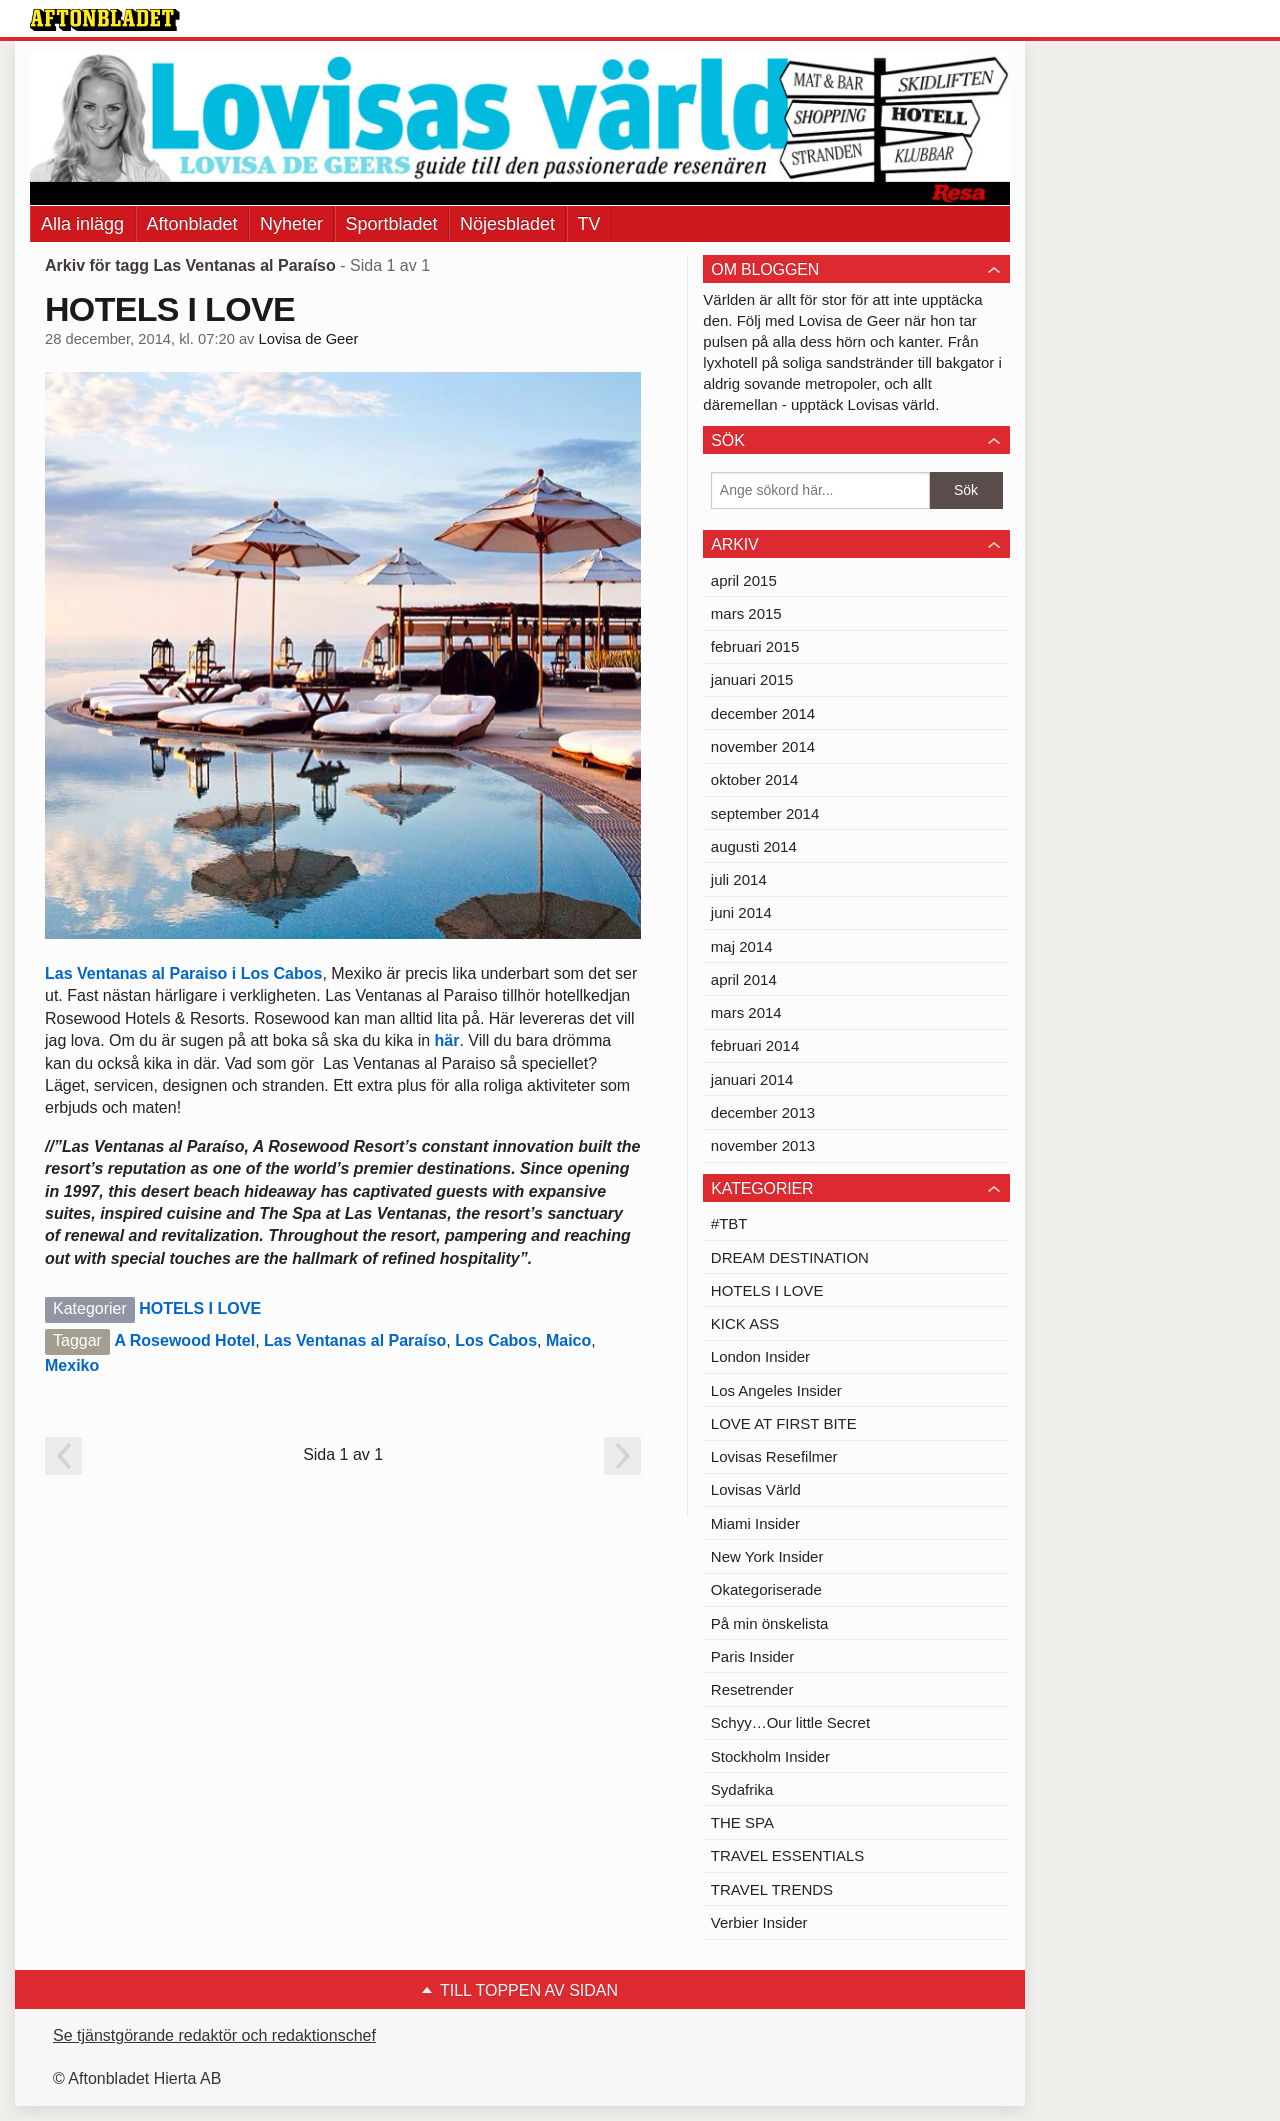  Describe the element at coordinates (739, 879) in the screenshot. I see `juli 2014` at that location.